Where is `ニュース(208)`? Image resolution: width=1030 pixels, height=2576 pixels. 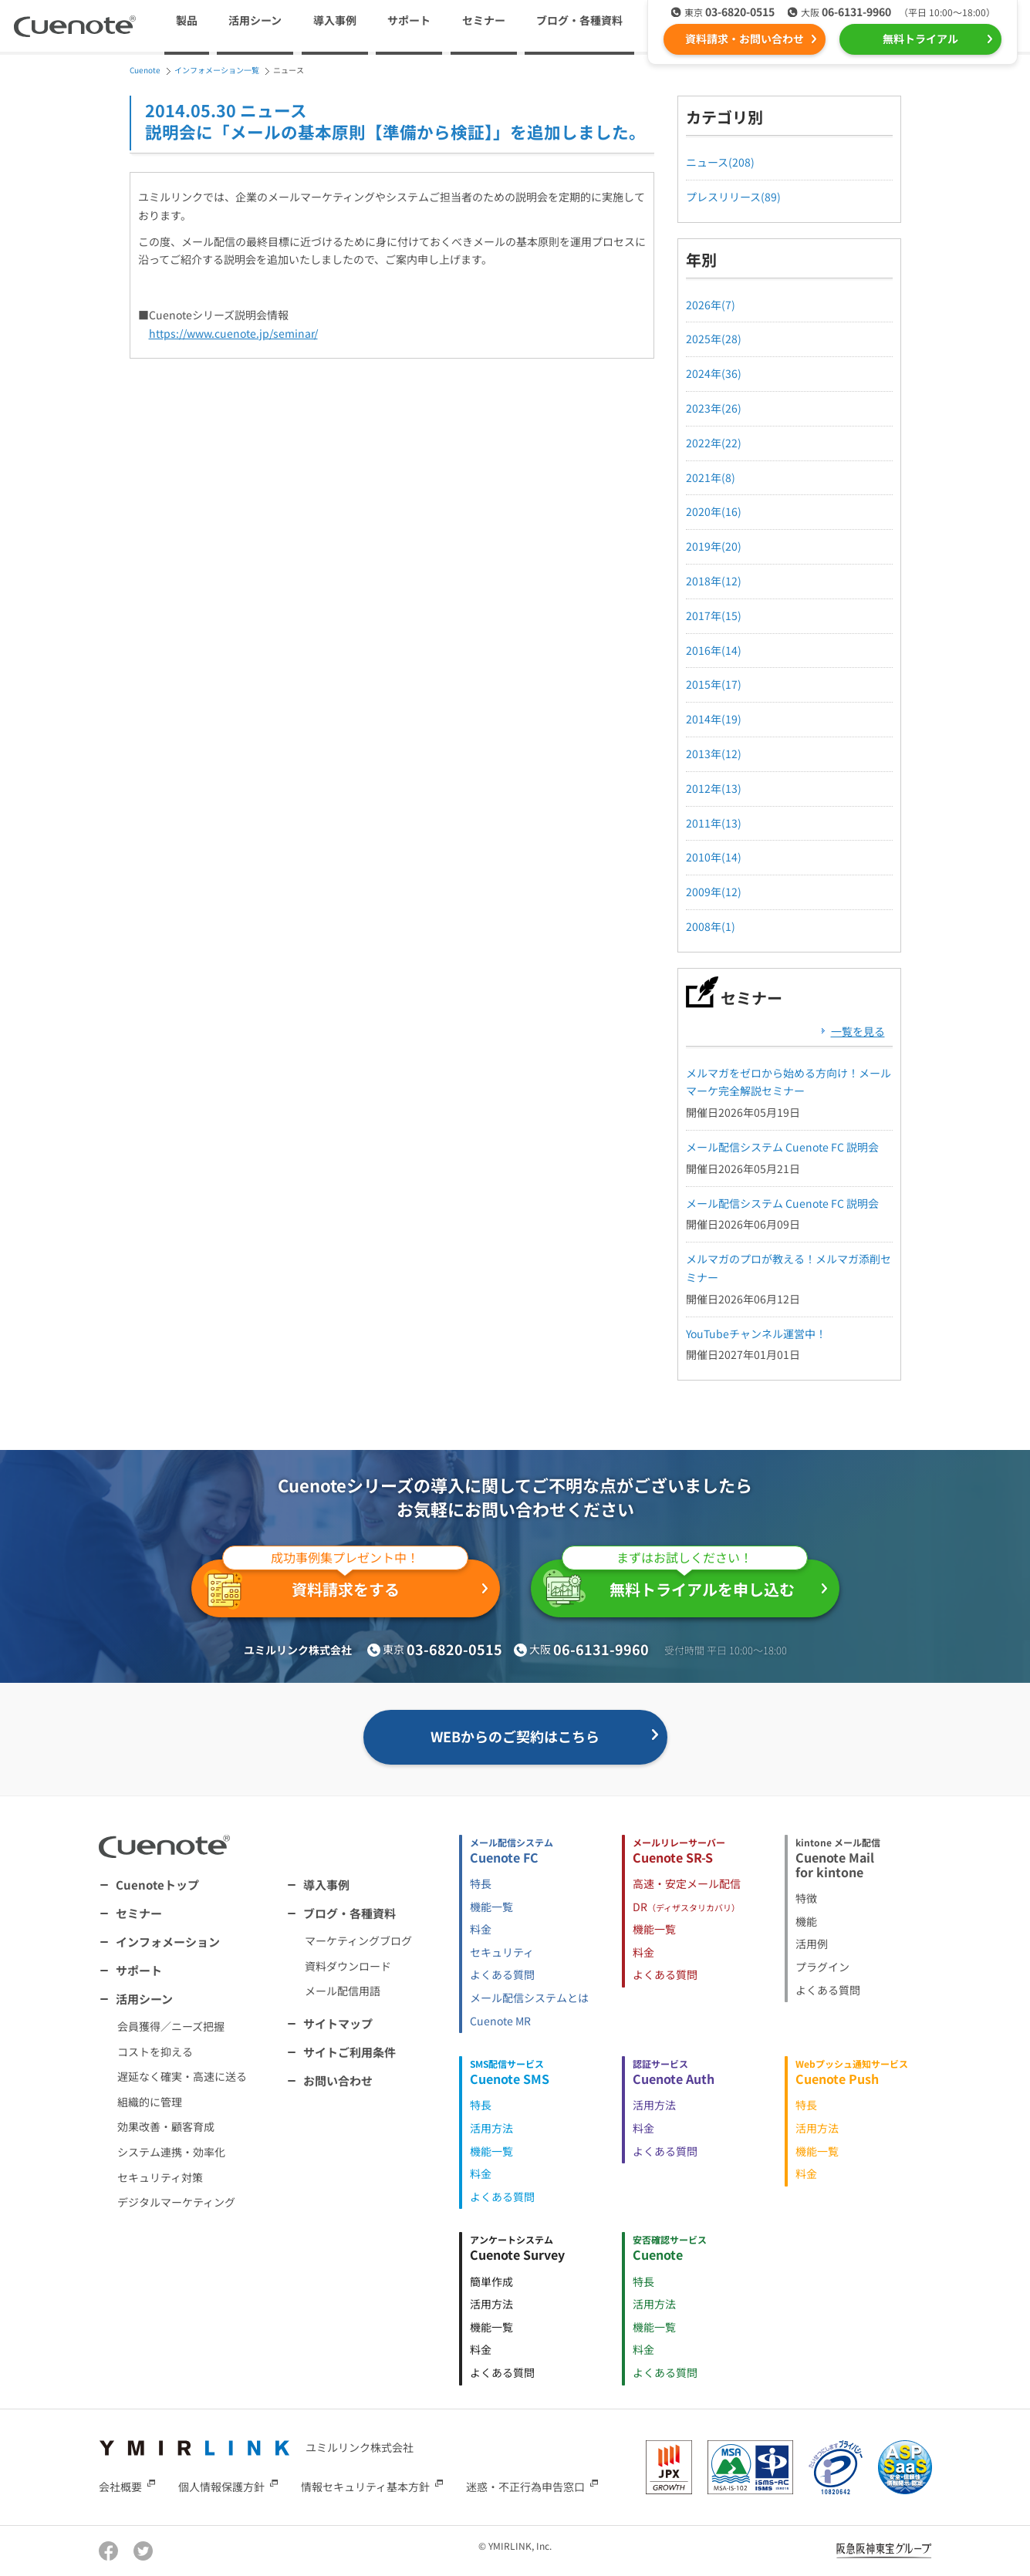 ニュース(208) is located at coordinates (720, 162).